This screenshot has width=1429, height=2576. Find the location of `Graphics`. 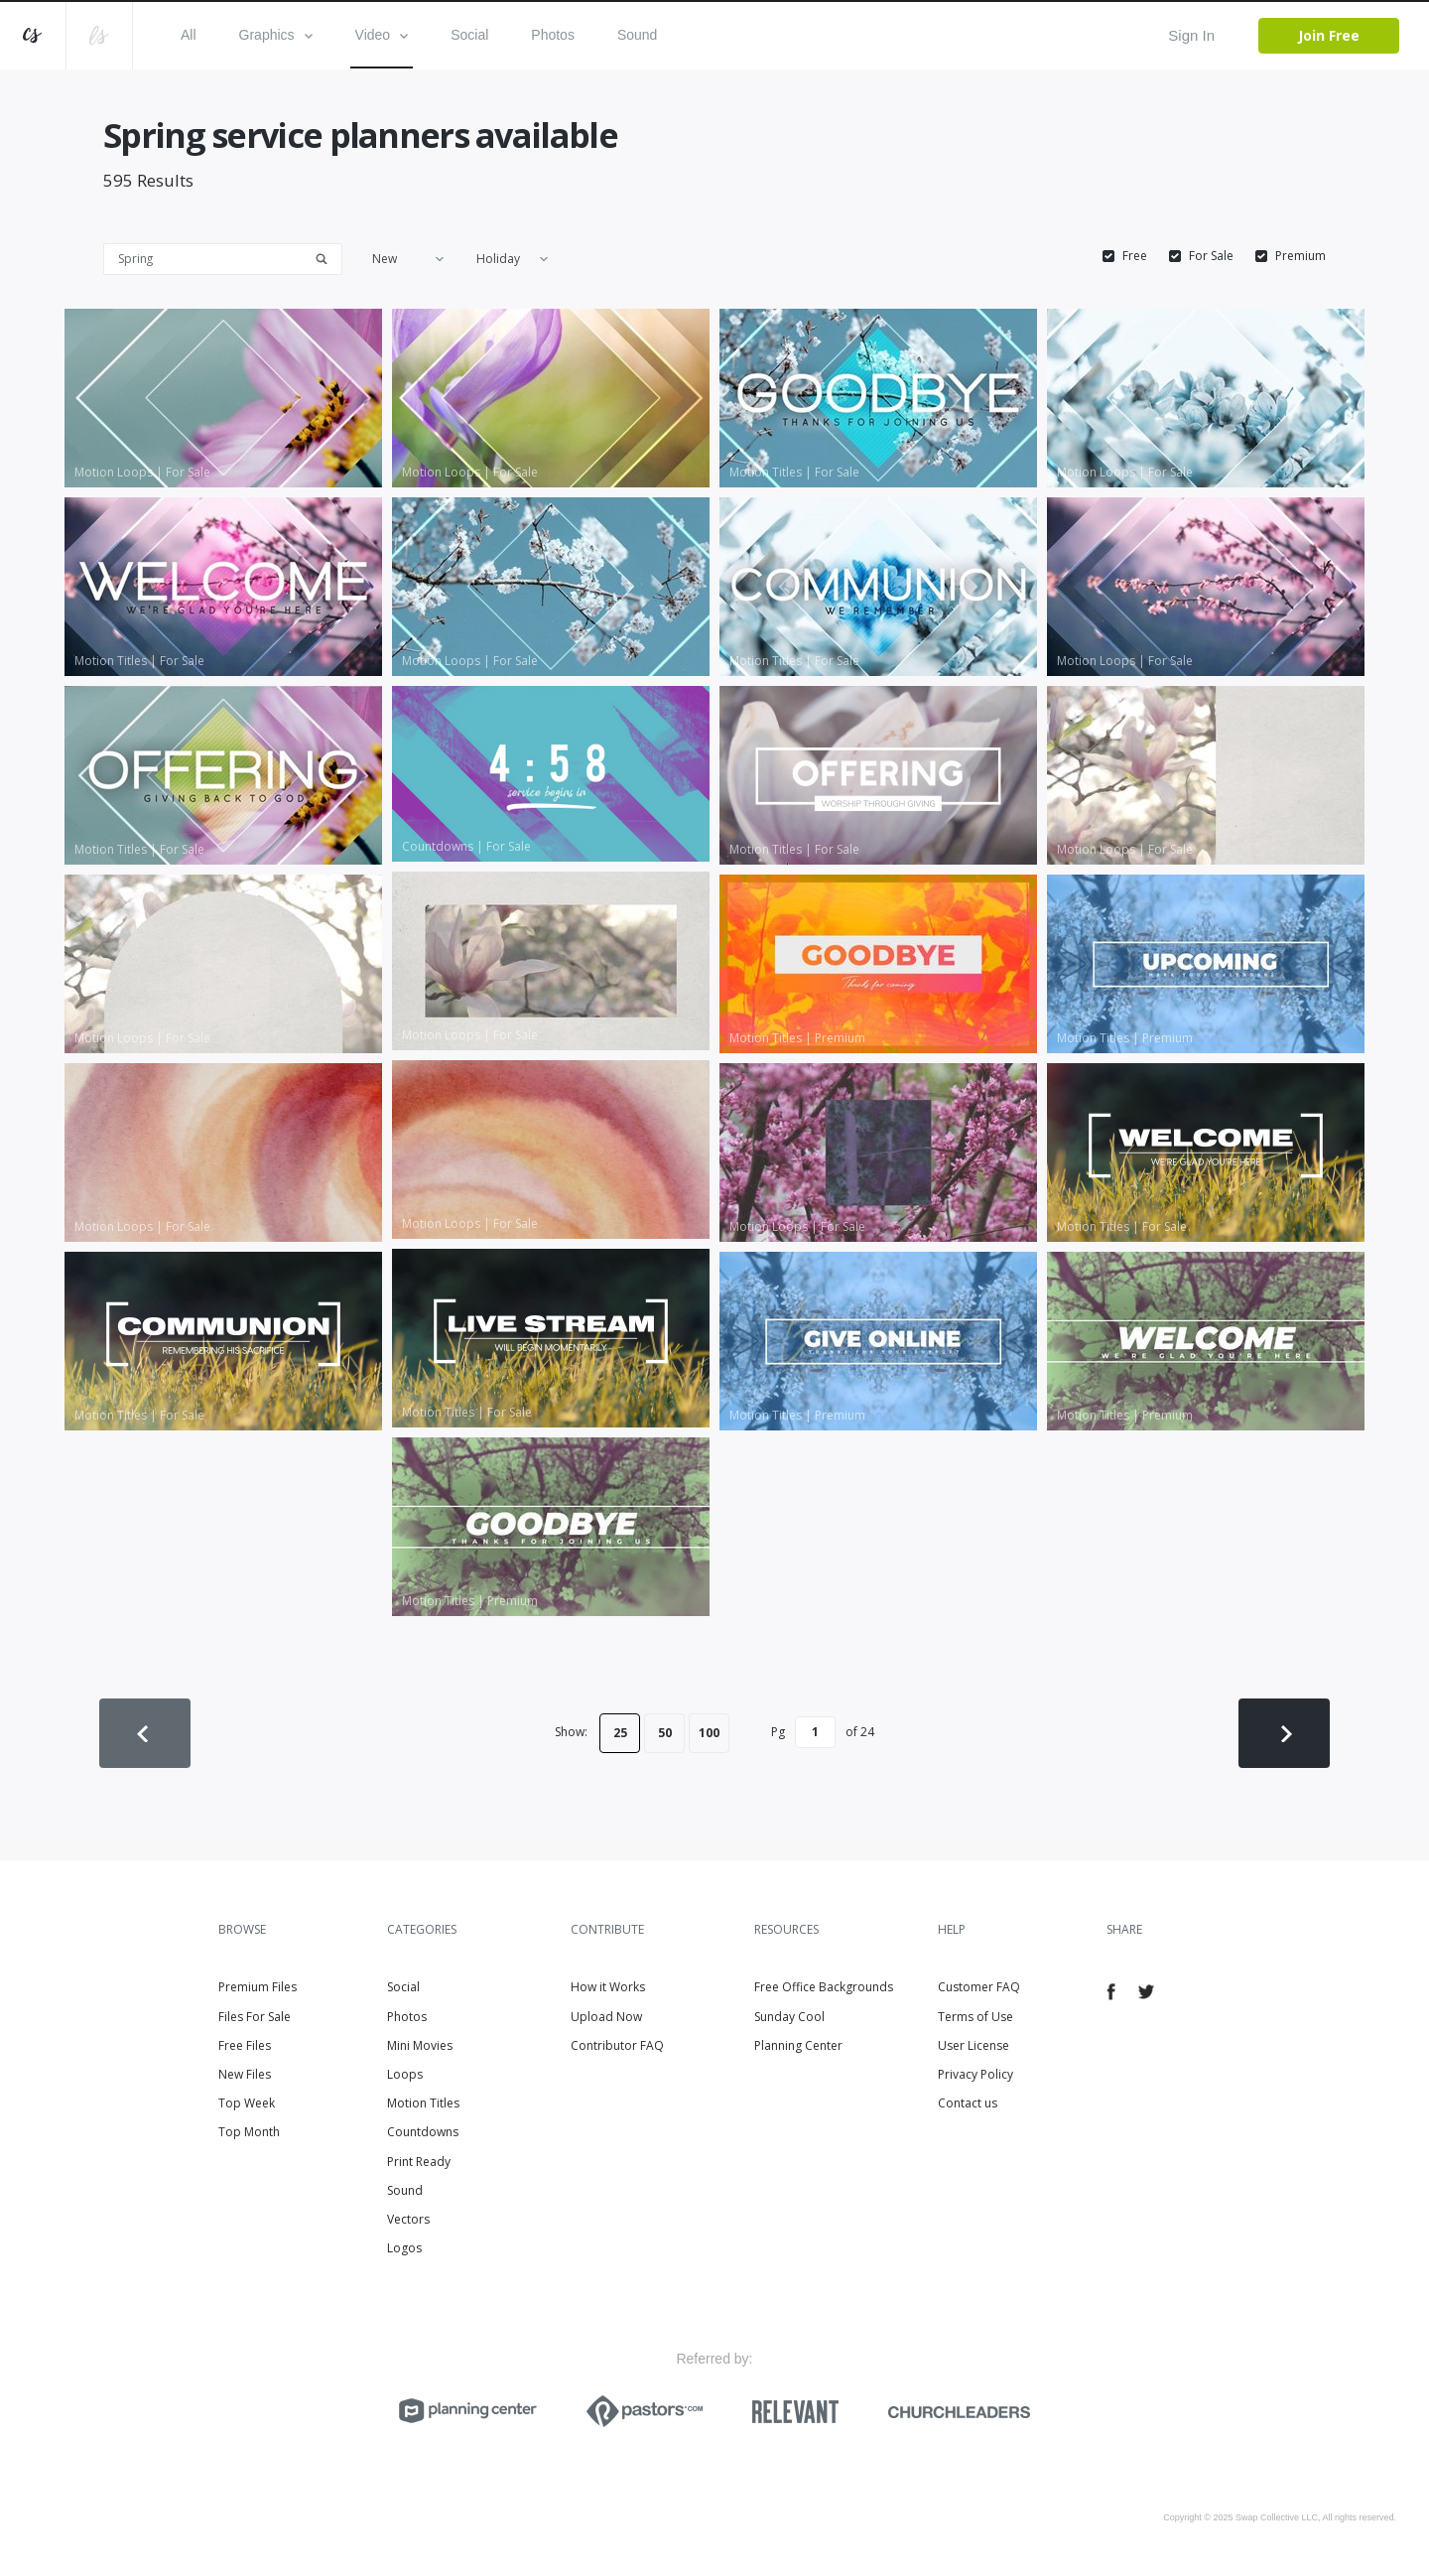

Graphics is located at coordinates (276, 35).